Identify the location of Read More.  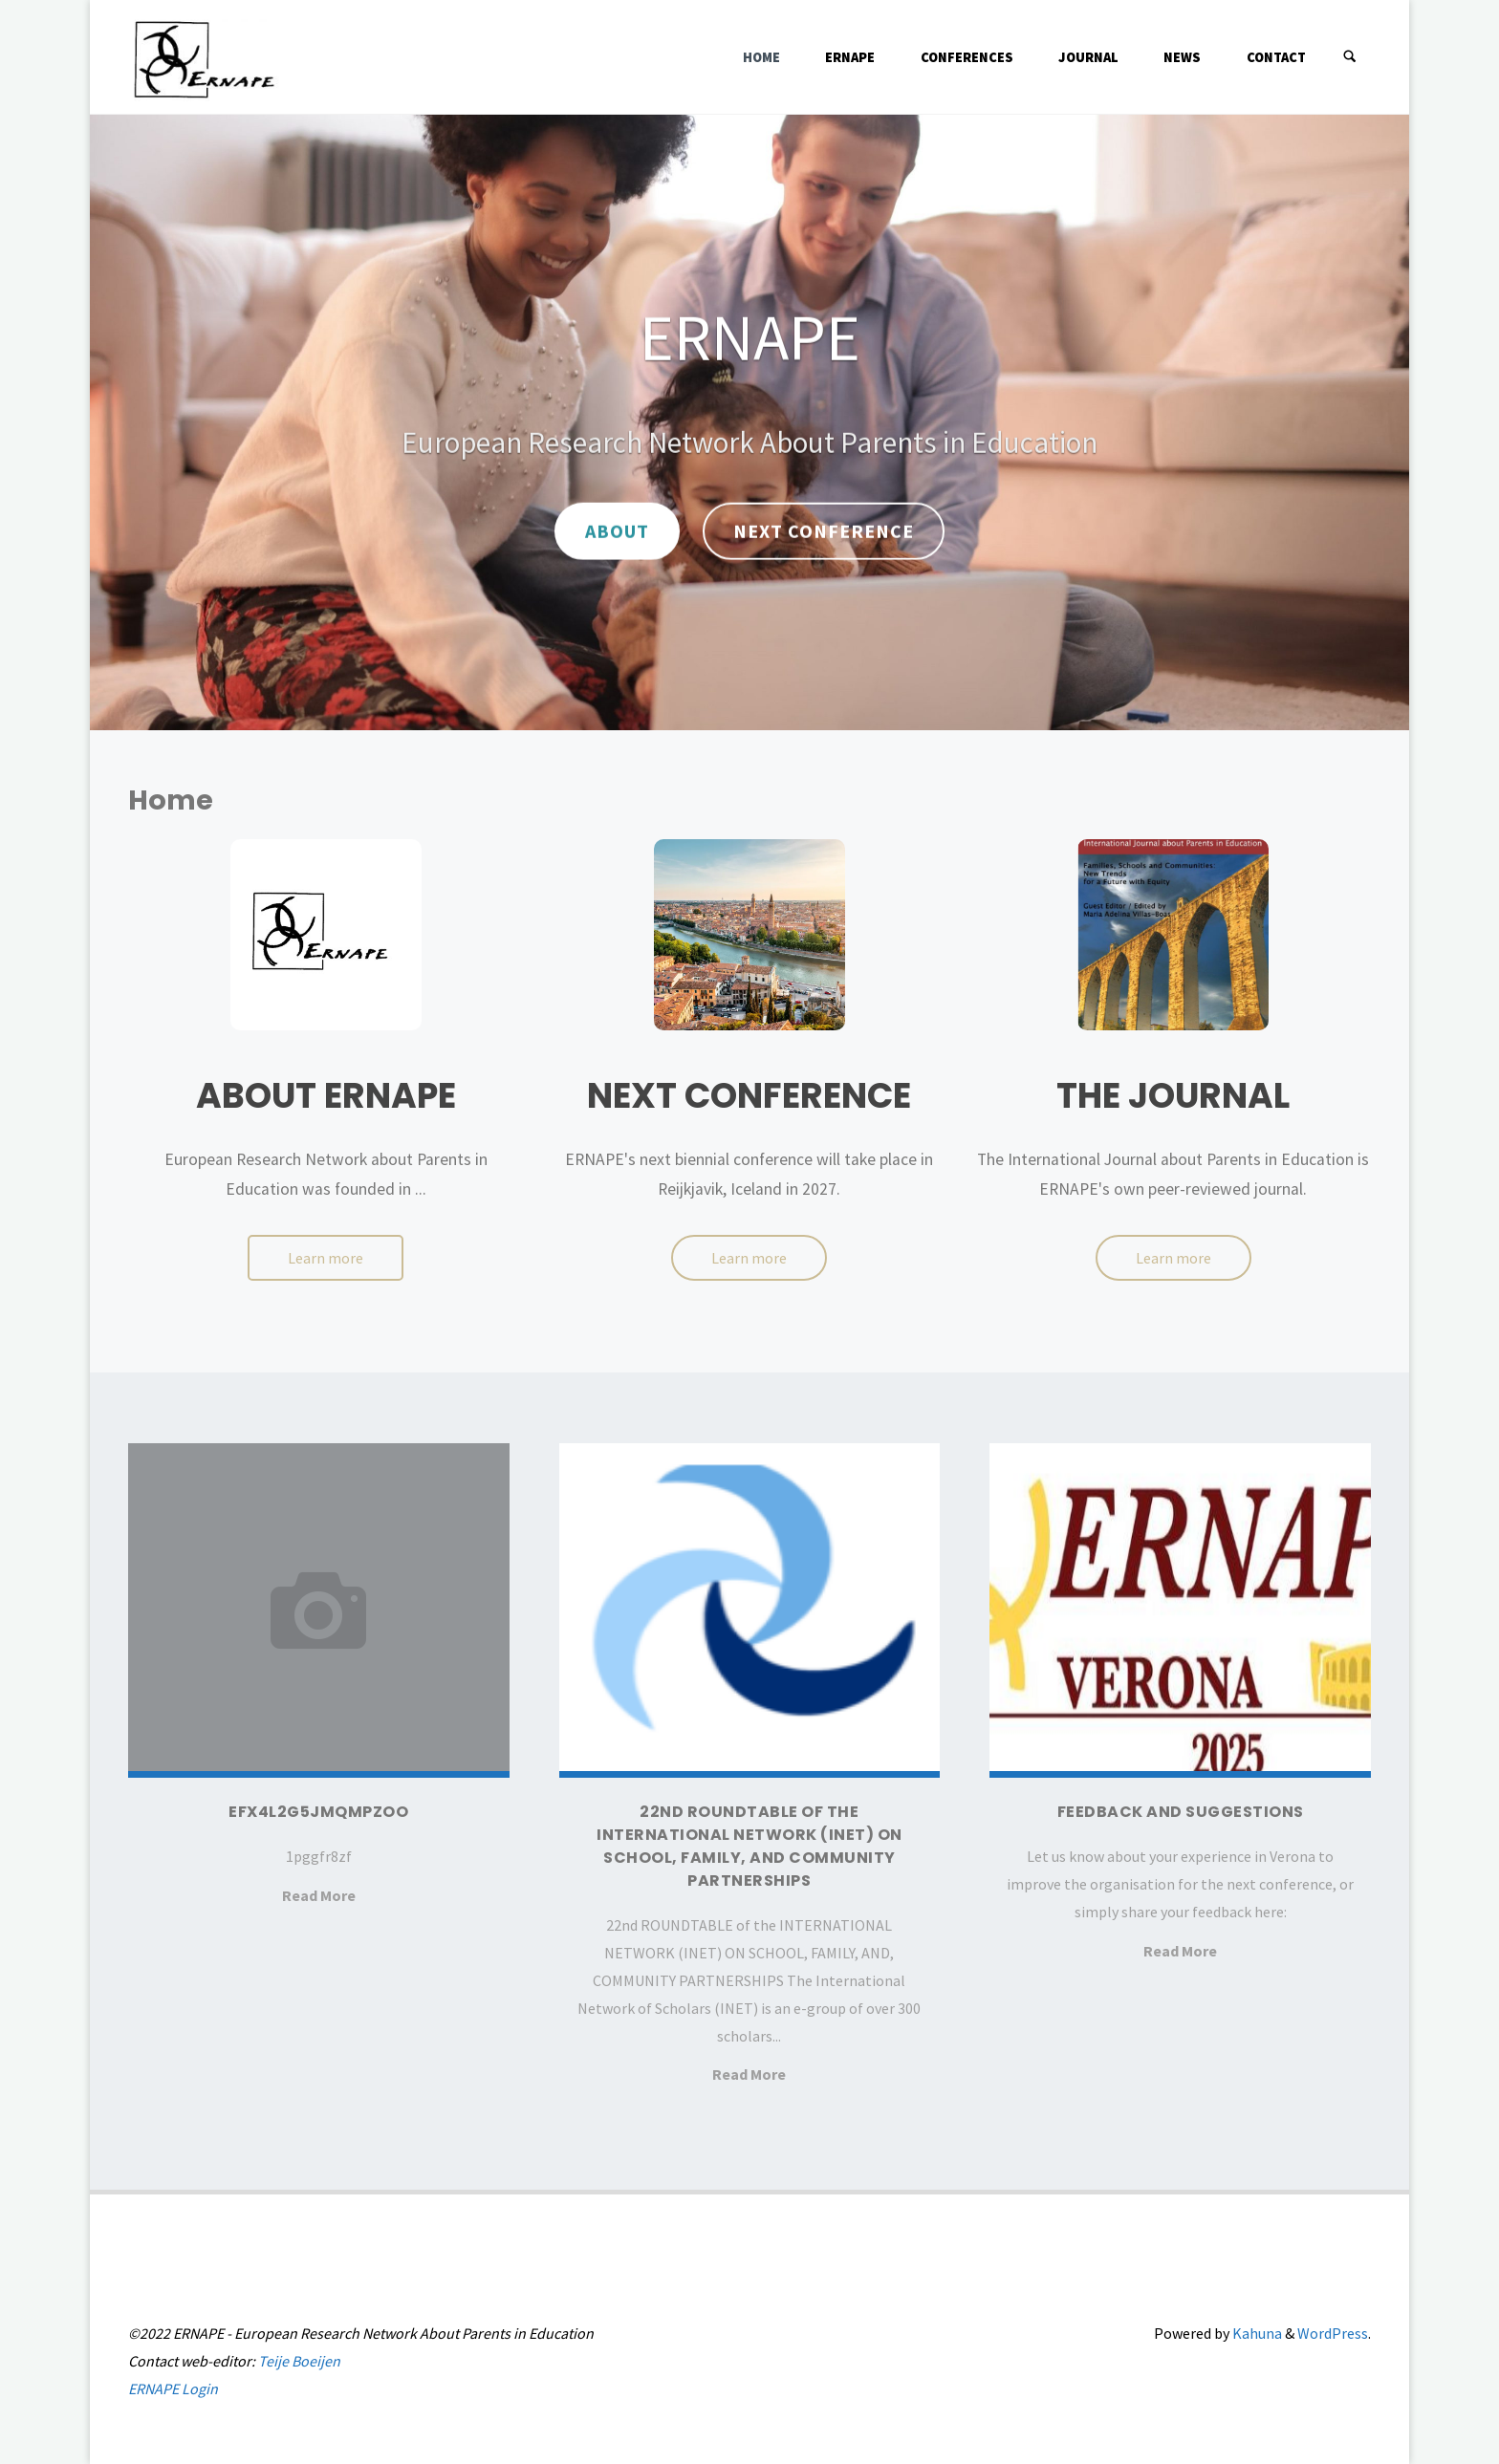
(319, 1895).